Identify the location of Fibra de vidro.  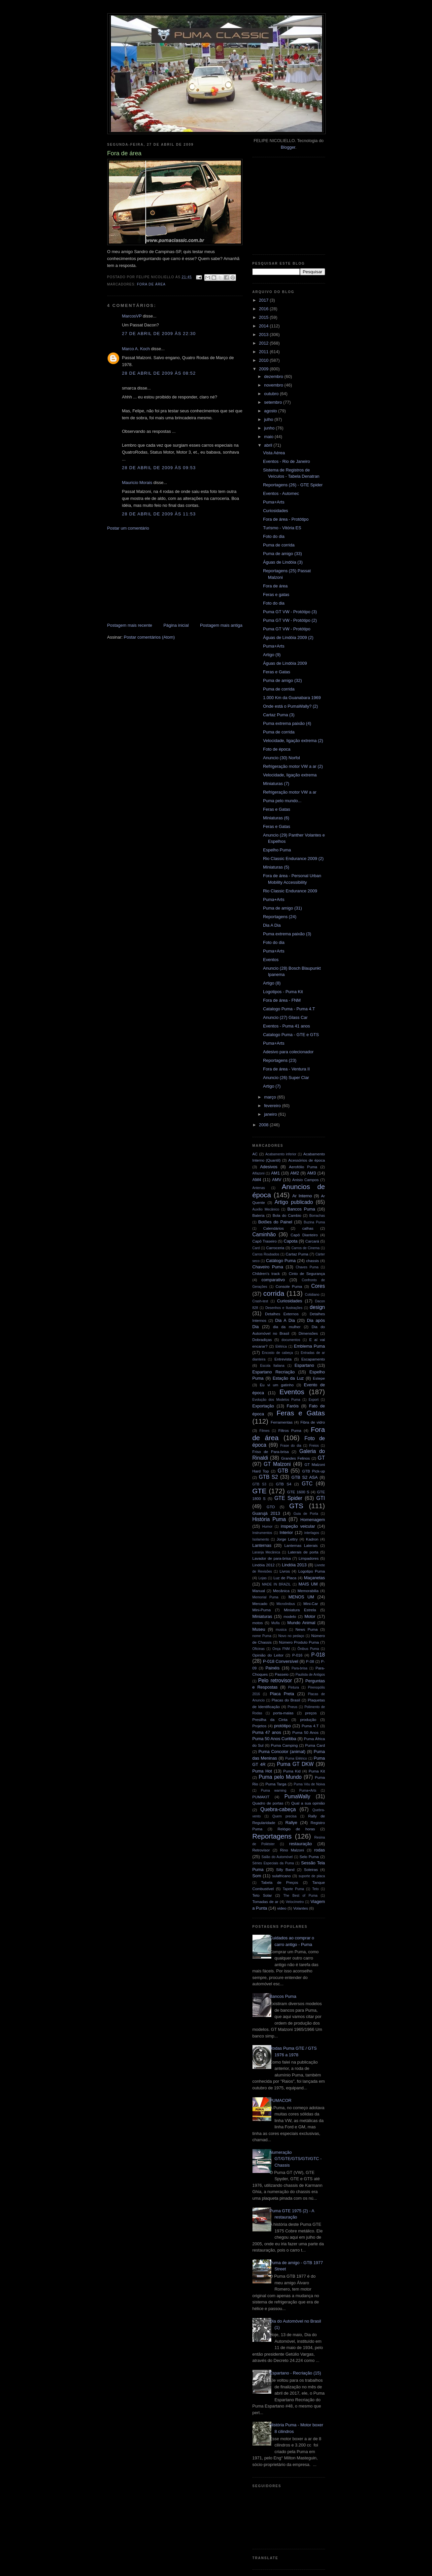
(312, 1422).